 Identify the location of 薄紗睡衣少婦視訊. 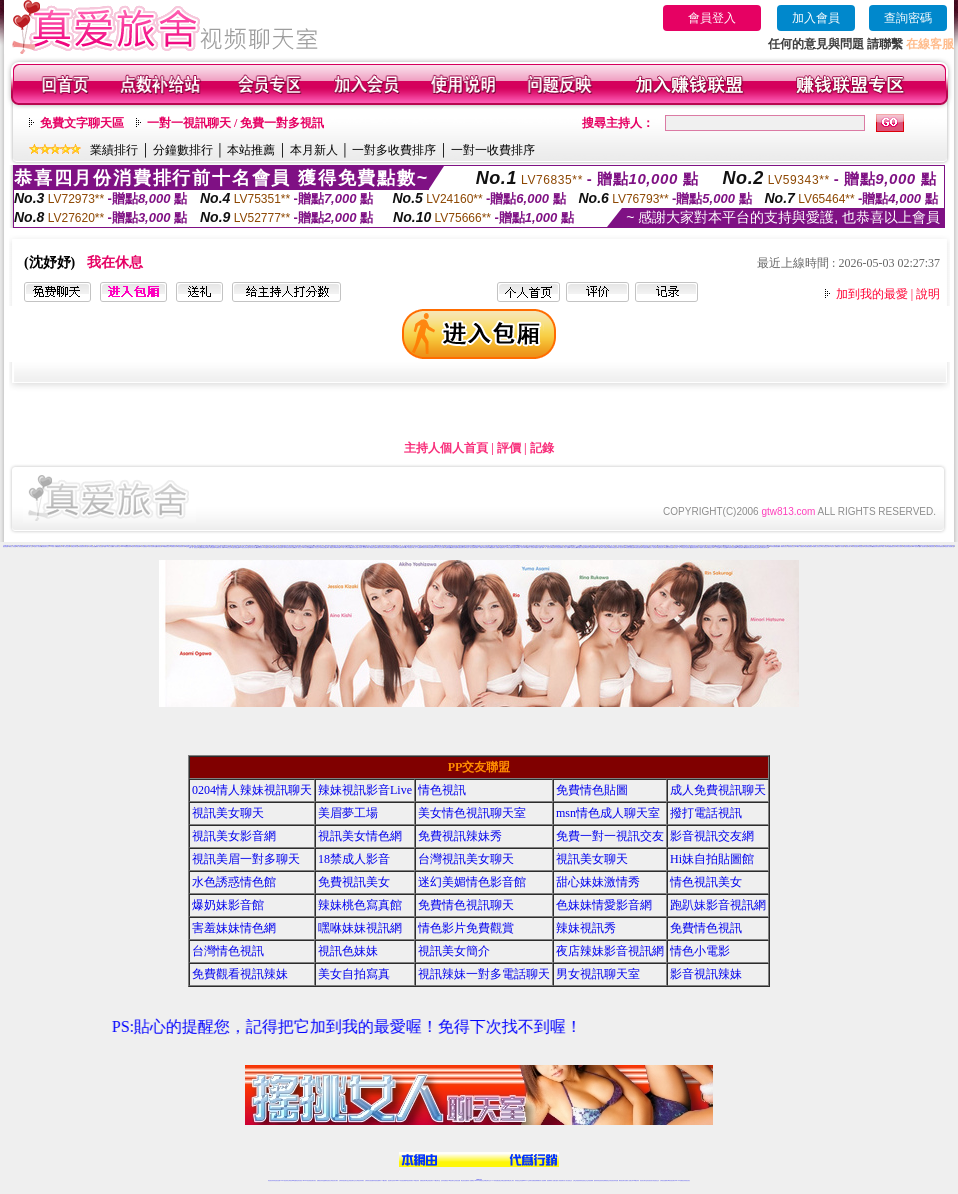
(581, 547).